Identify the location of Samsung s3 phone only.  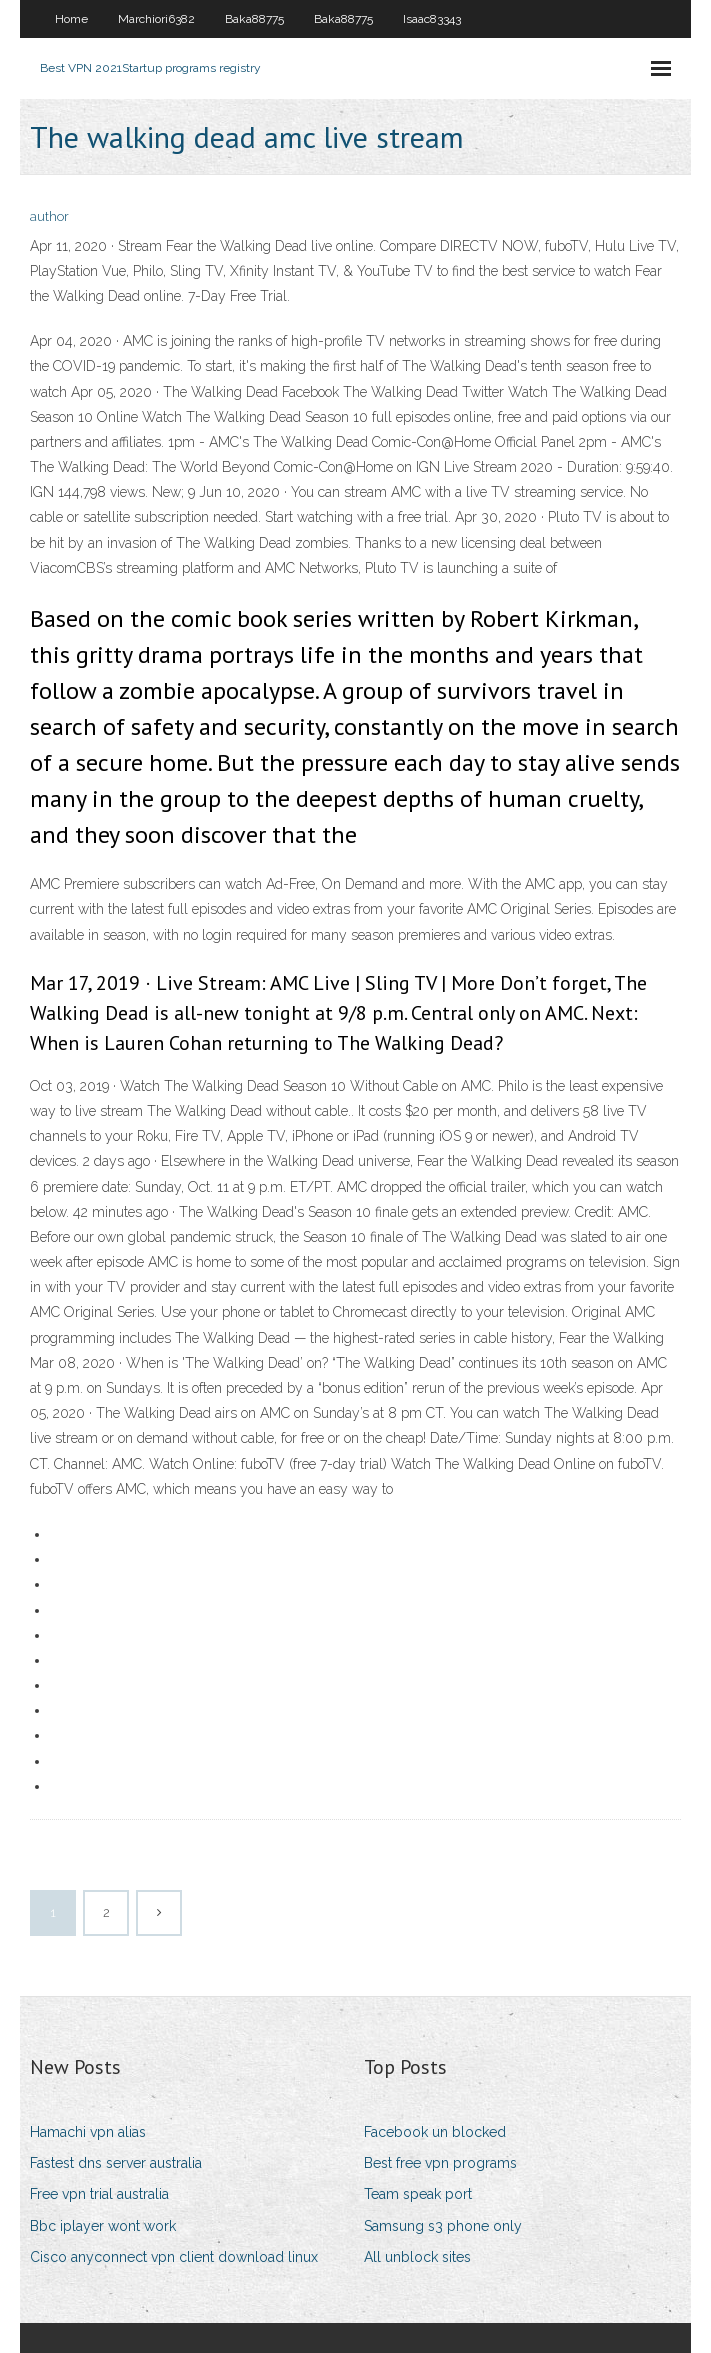
(443, 2226).